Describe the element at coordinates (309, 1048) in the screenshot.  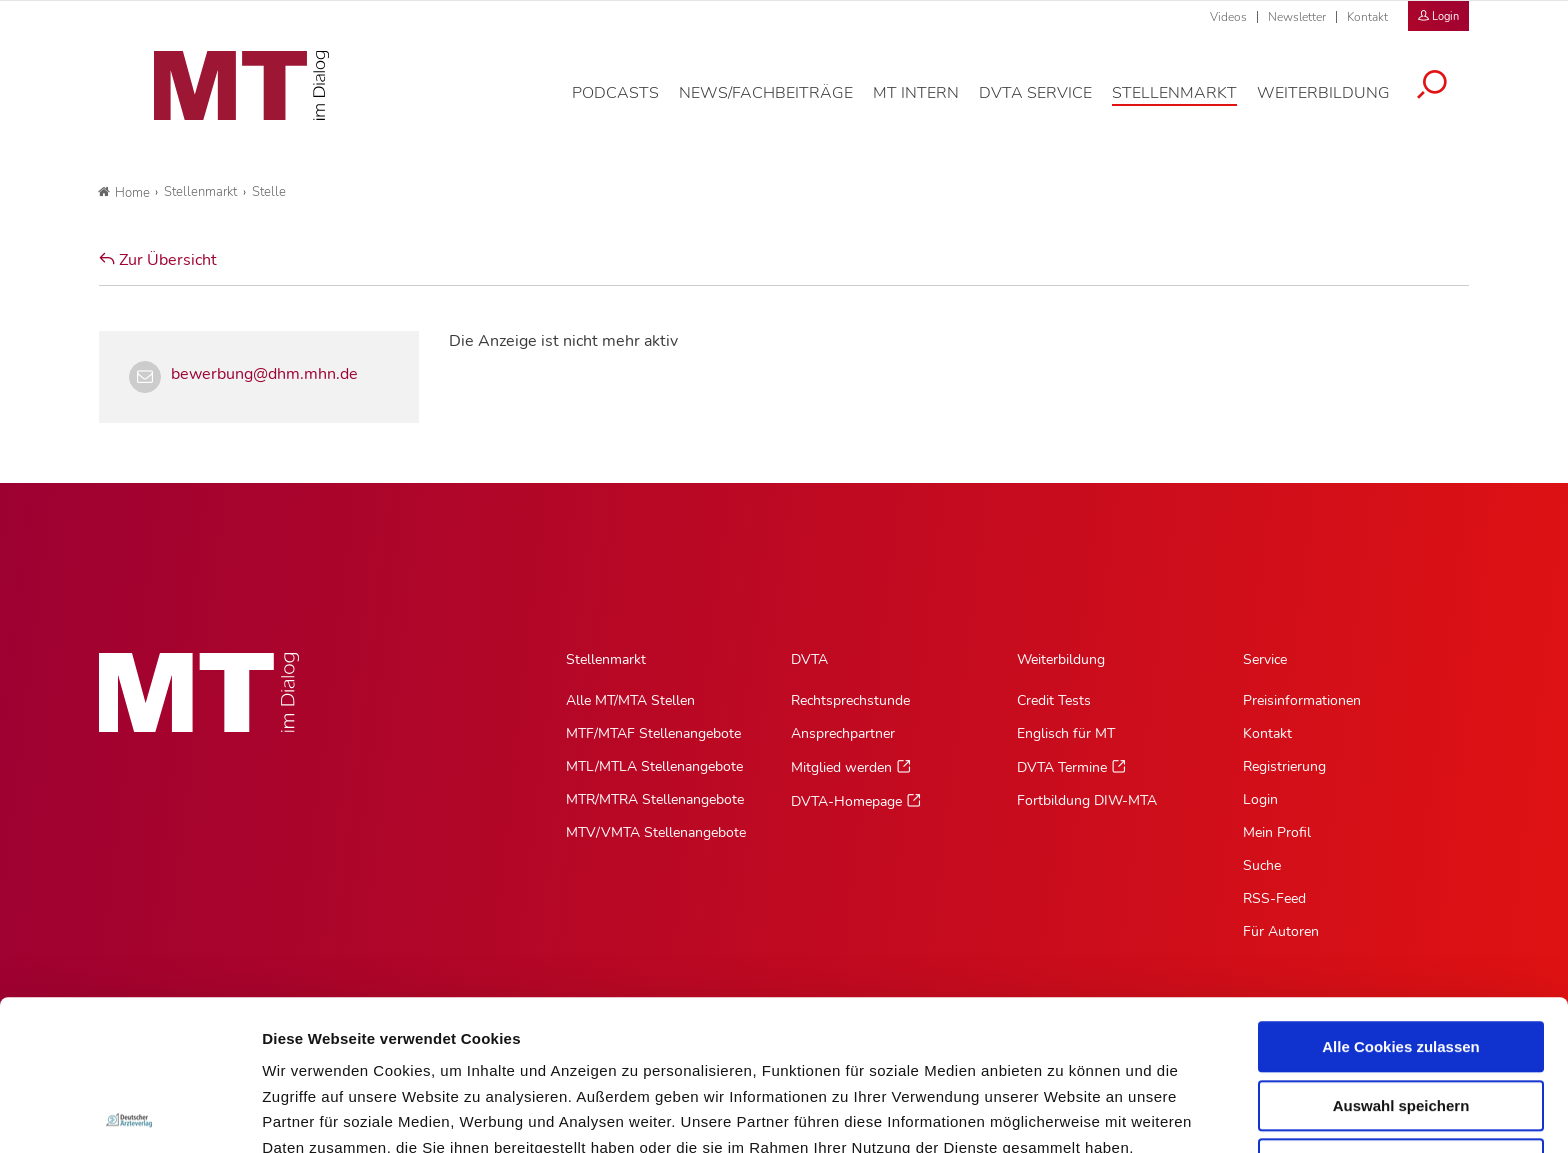
I see `Datenschutz` at that location.